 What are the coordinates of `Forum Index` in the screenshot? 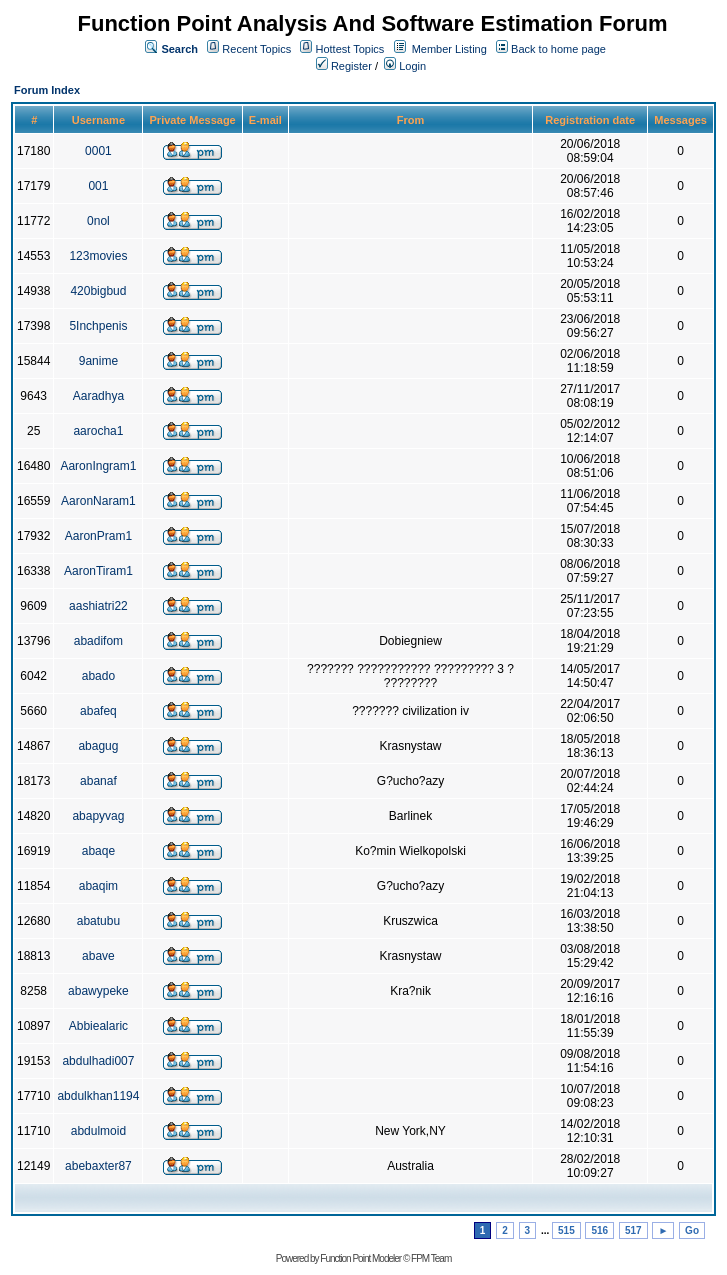 It's located at (47, 90).